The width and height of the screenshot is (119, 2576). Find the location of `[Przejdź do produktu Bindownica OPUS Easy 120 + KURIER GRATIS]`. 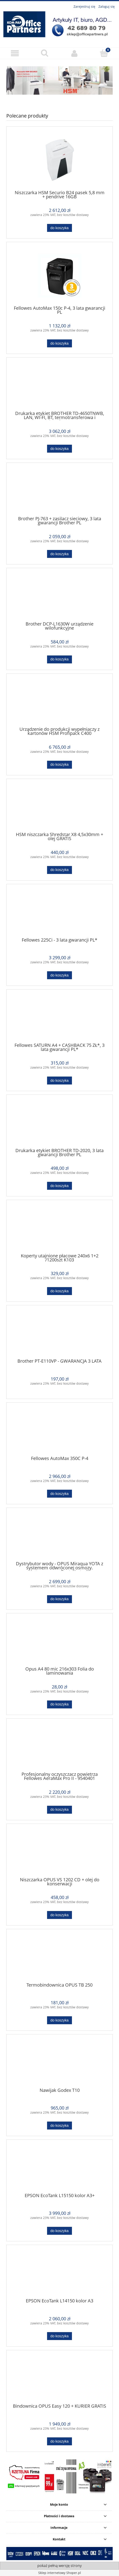

[Przejdź do produktu Bindownica OPUS Easy 120 + KURIER GRATIS] is located at coordinates (59, 2379).